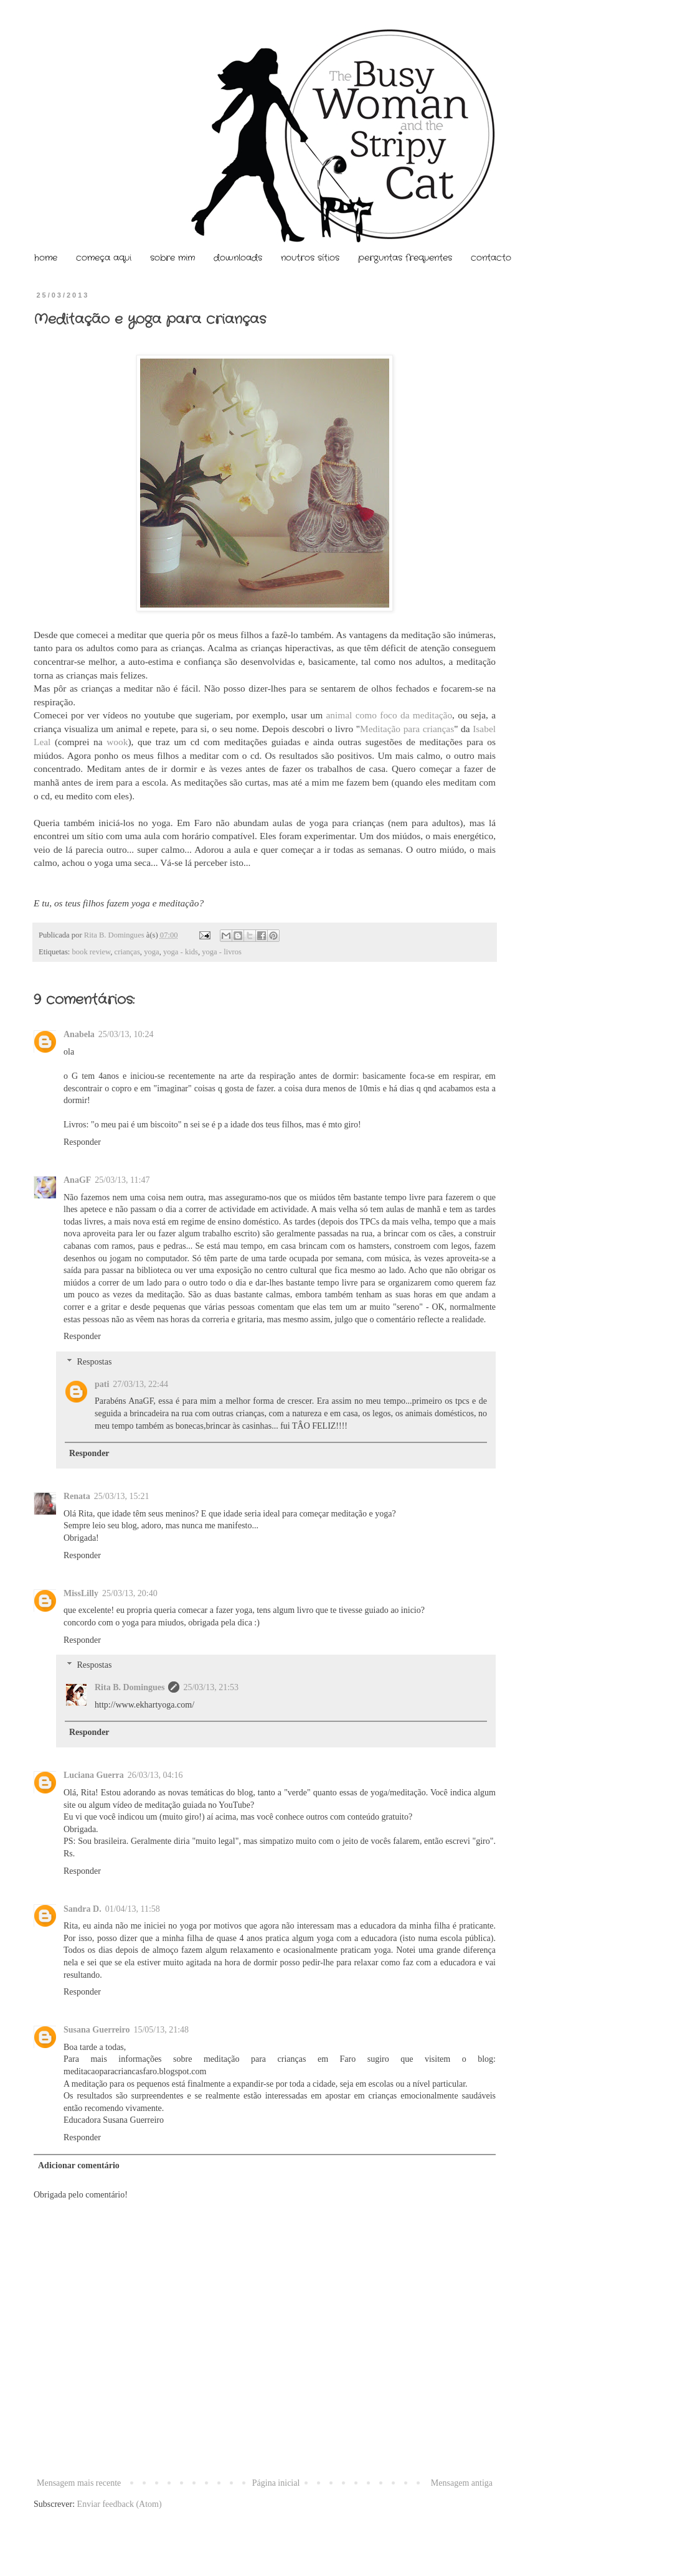 This screenshot has height=2576, width=685. Describe the element at coordinates (121, 1496) in the screenshot. I see `25/03/13, 15:21` at that location.